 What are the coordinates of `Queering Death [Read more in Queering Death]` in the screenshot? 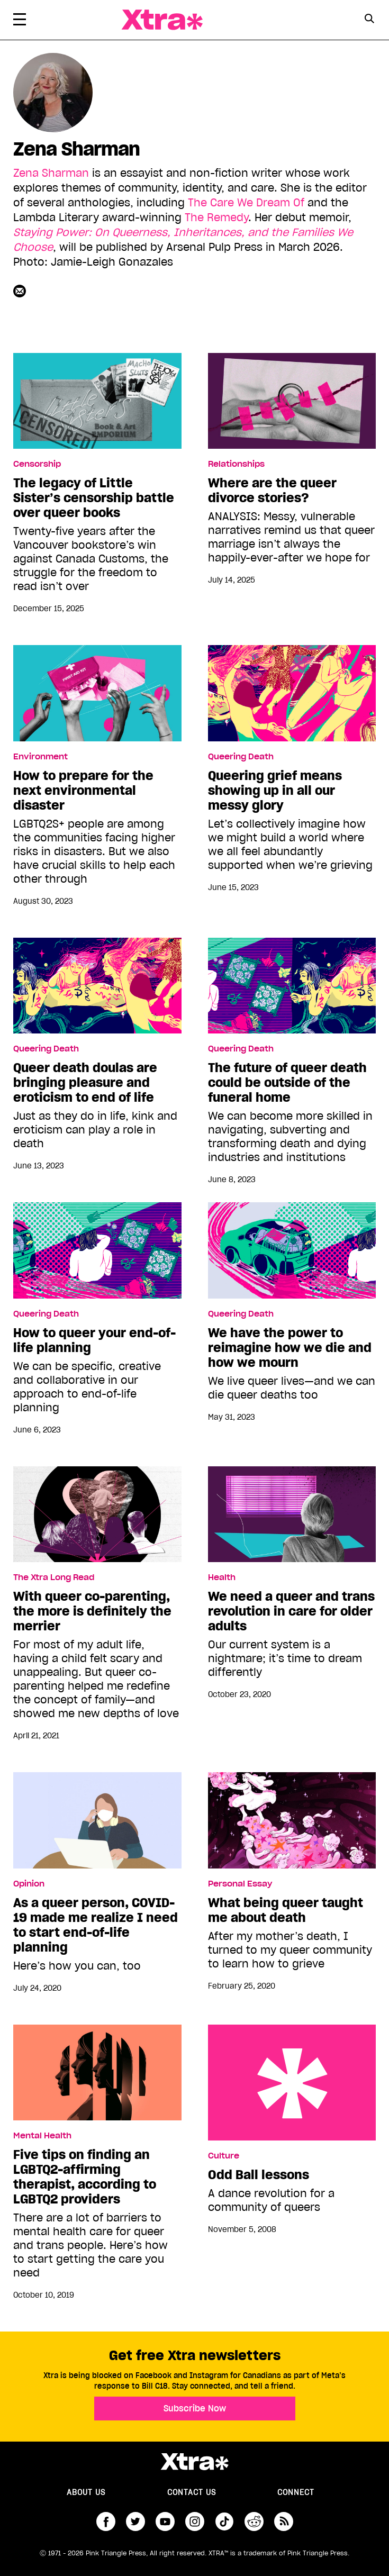 It's located at (241, 756).